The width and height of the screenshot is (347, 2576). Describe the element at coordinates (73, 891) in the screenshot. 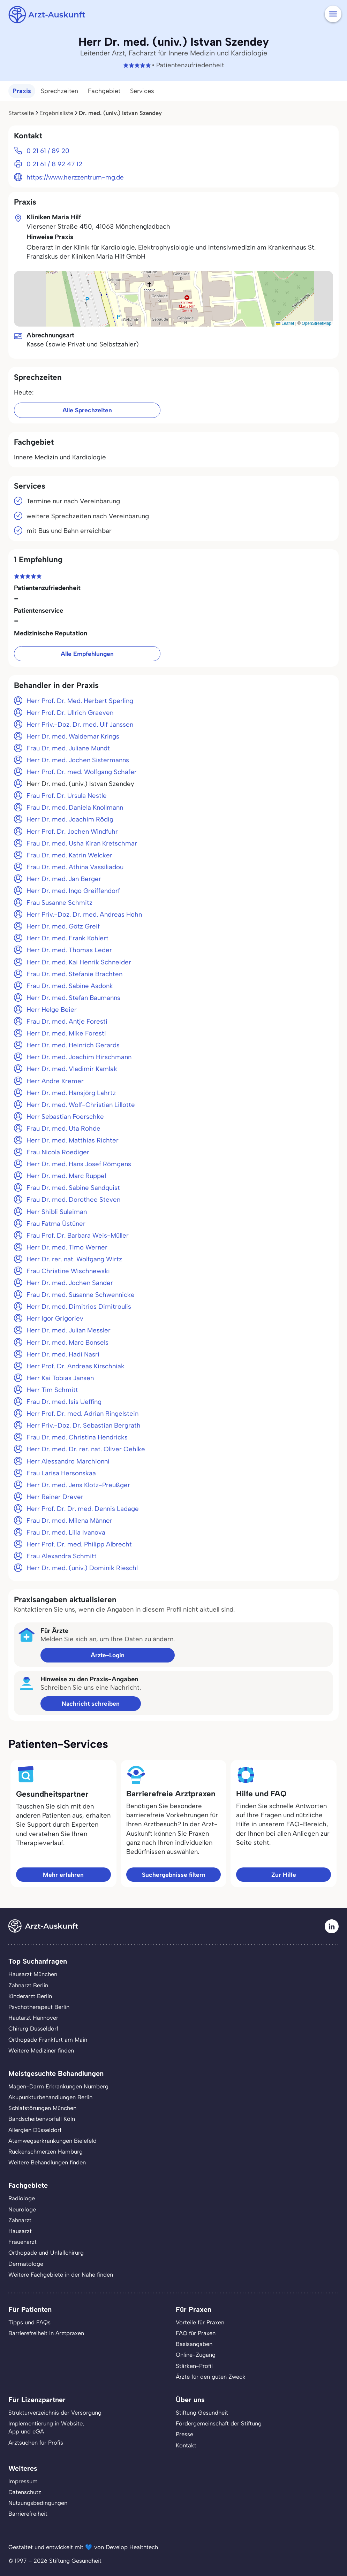

I see `Herr Dr. med. Ingo Greiffendorf` at that location.